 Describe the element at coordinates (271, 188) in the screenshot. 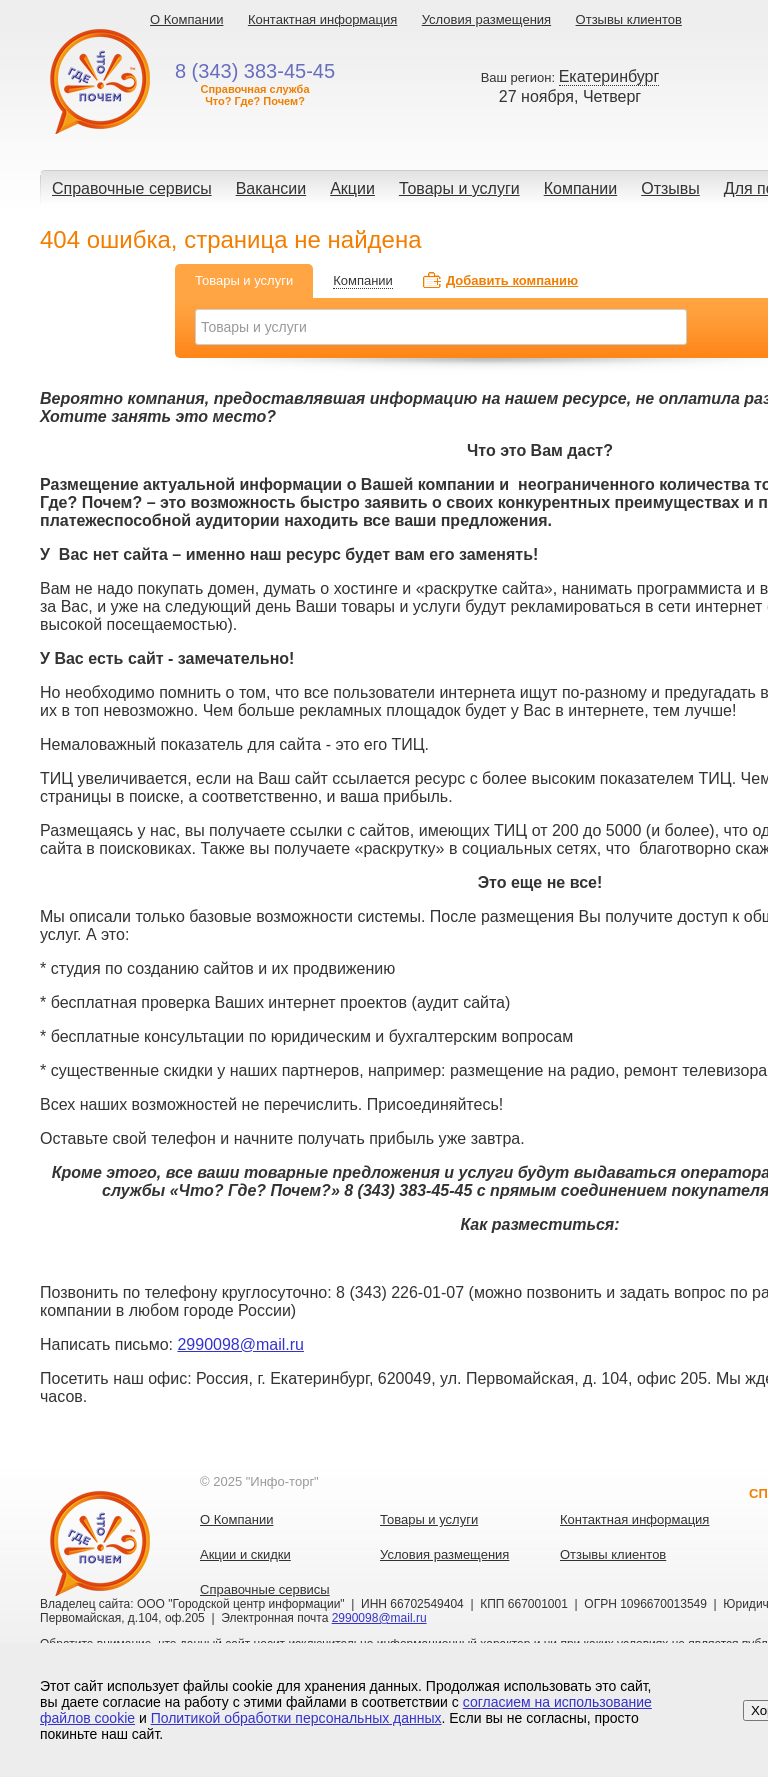

I see `Вакансии` at that location.